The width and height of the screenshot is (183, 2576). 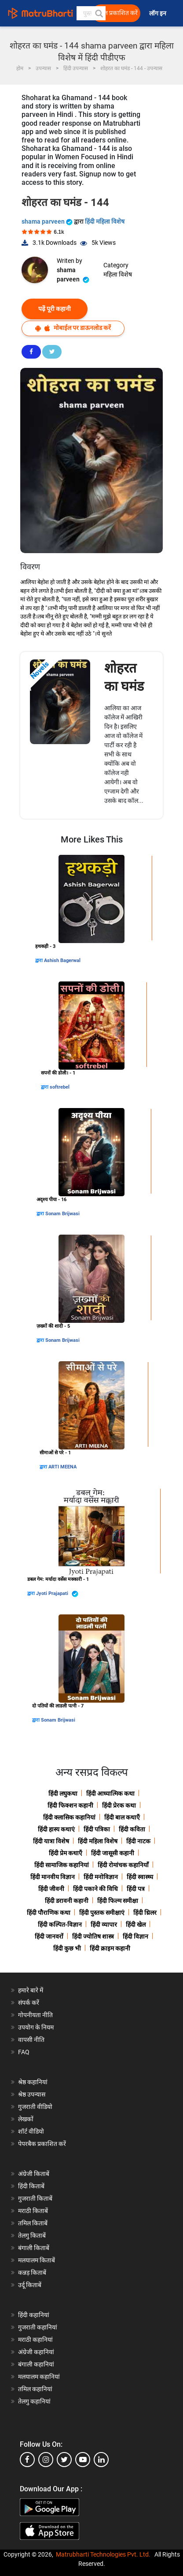 What do you see at coordinates (51, 1841) in the screenshot?
I see `हिंदी यात्रा विशेष` at bounding box center [51, 1841].